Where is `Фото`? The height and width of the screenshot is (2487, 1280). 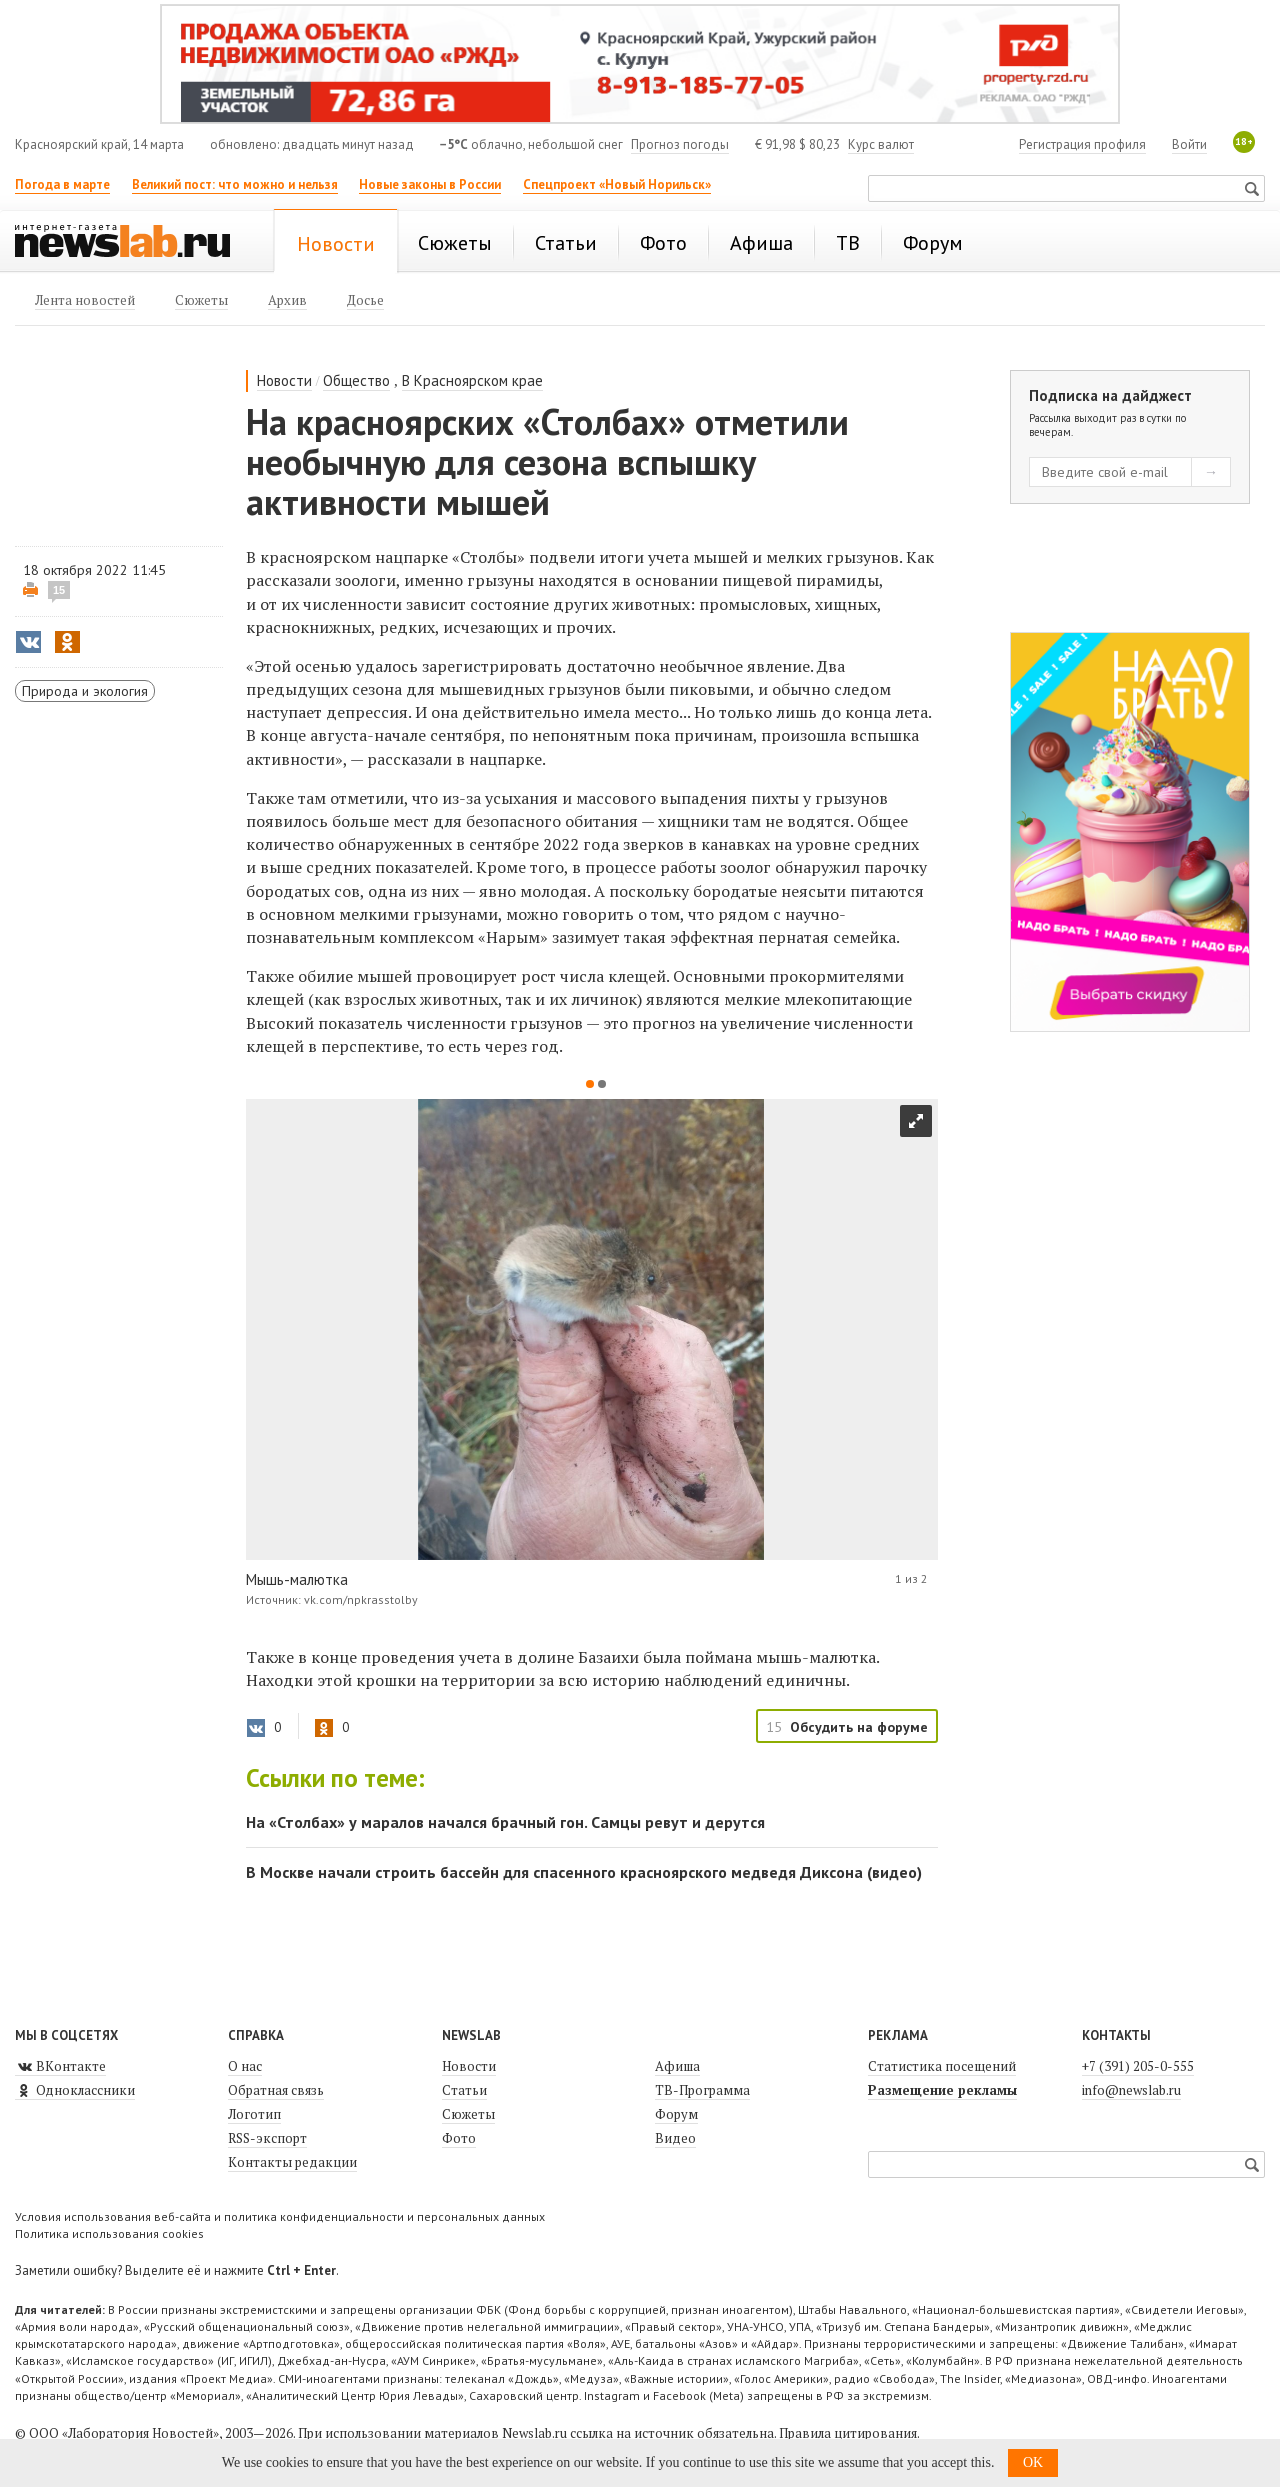
Фото is located at coordinates (459, 2138).